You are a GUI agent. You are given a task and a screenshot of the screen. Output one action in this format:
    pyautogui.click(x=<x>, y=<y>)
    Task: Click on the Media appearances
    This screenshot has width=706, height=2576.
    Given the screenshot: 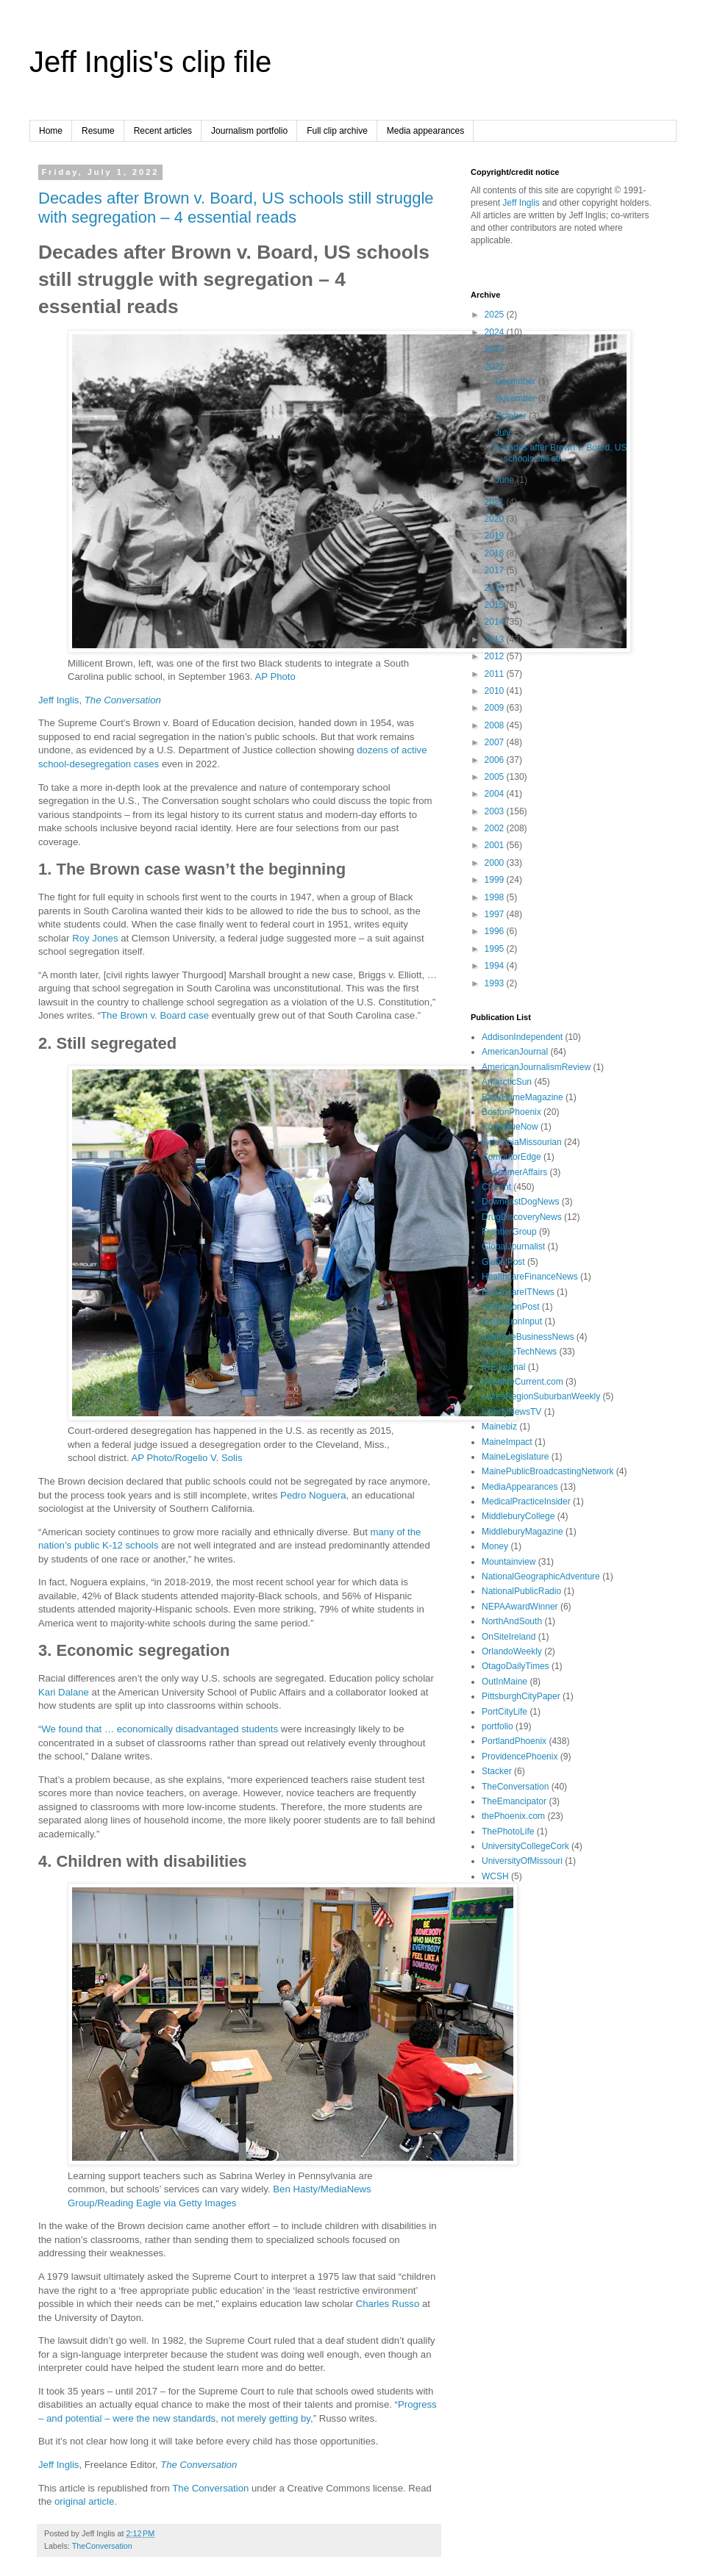 What is the action you would take?
    pyautogui.click(x=425, y=131)
    